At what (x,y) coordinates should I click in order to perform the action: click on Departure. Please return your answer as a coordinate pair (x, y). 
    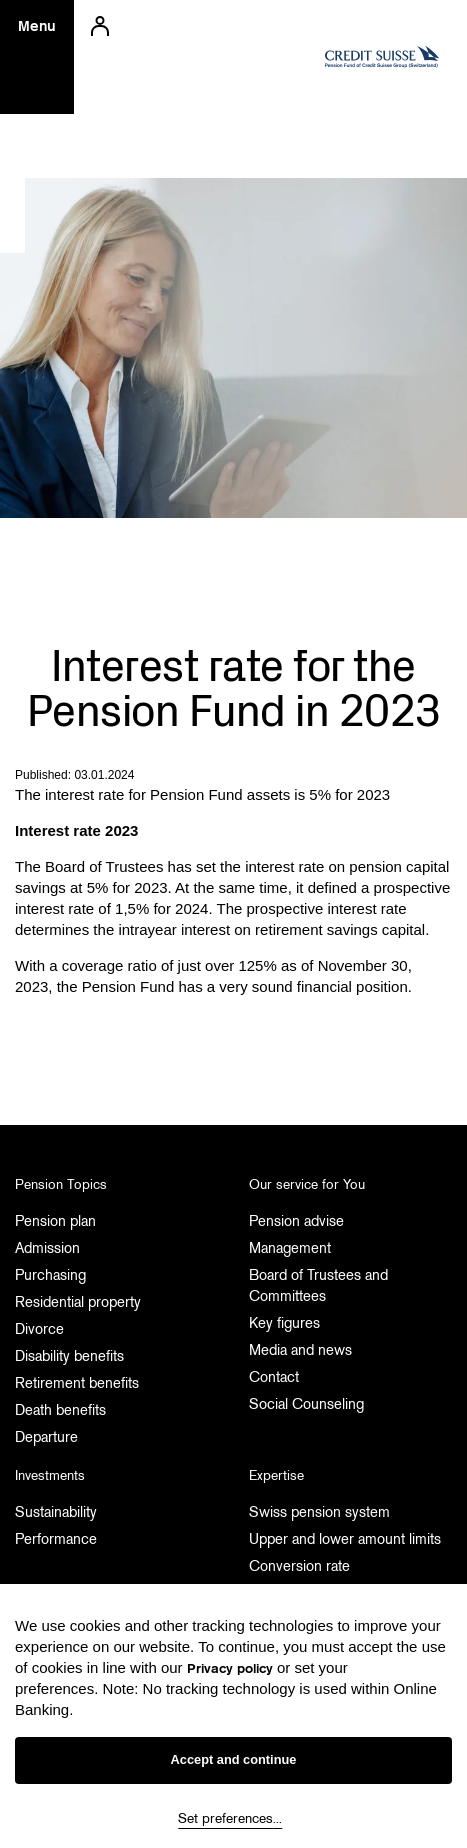
    Looking at the image, I should click on (46, 1437).